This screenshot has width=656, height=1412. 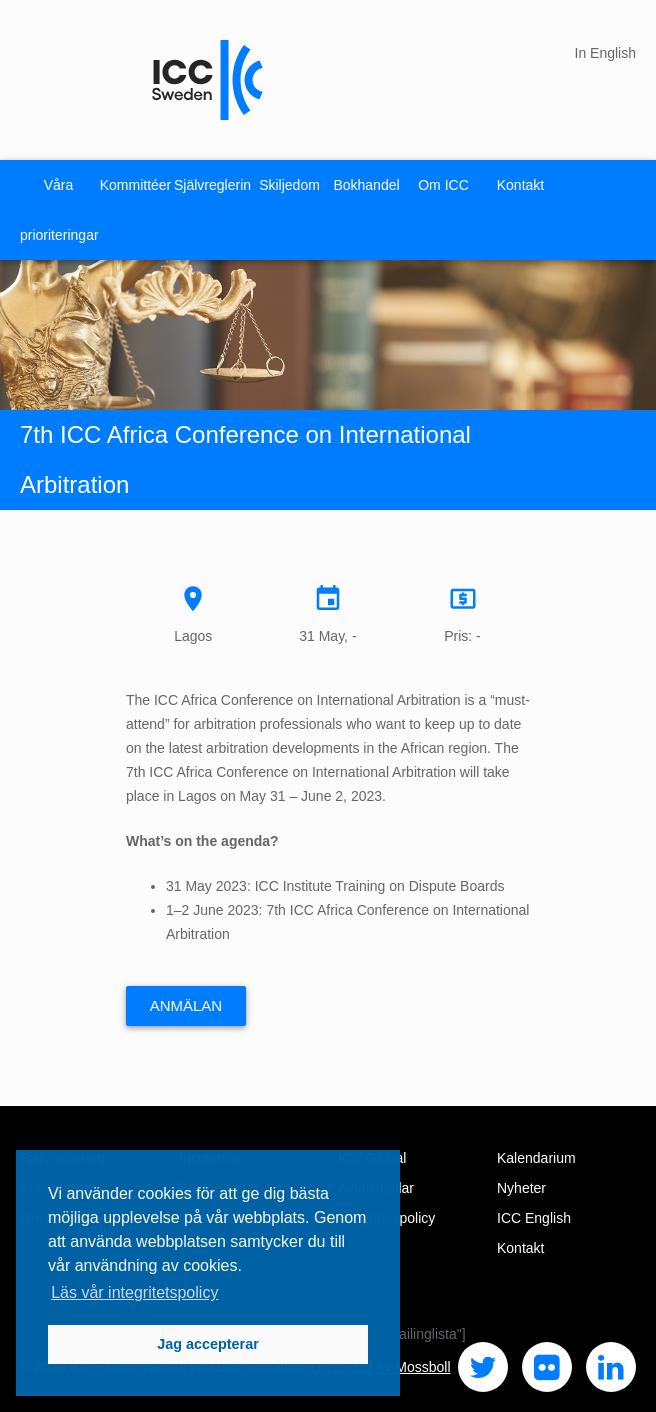 I want to click on Kommittéer, so click(x=136, y=185).